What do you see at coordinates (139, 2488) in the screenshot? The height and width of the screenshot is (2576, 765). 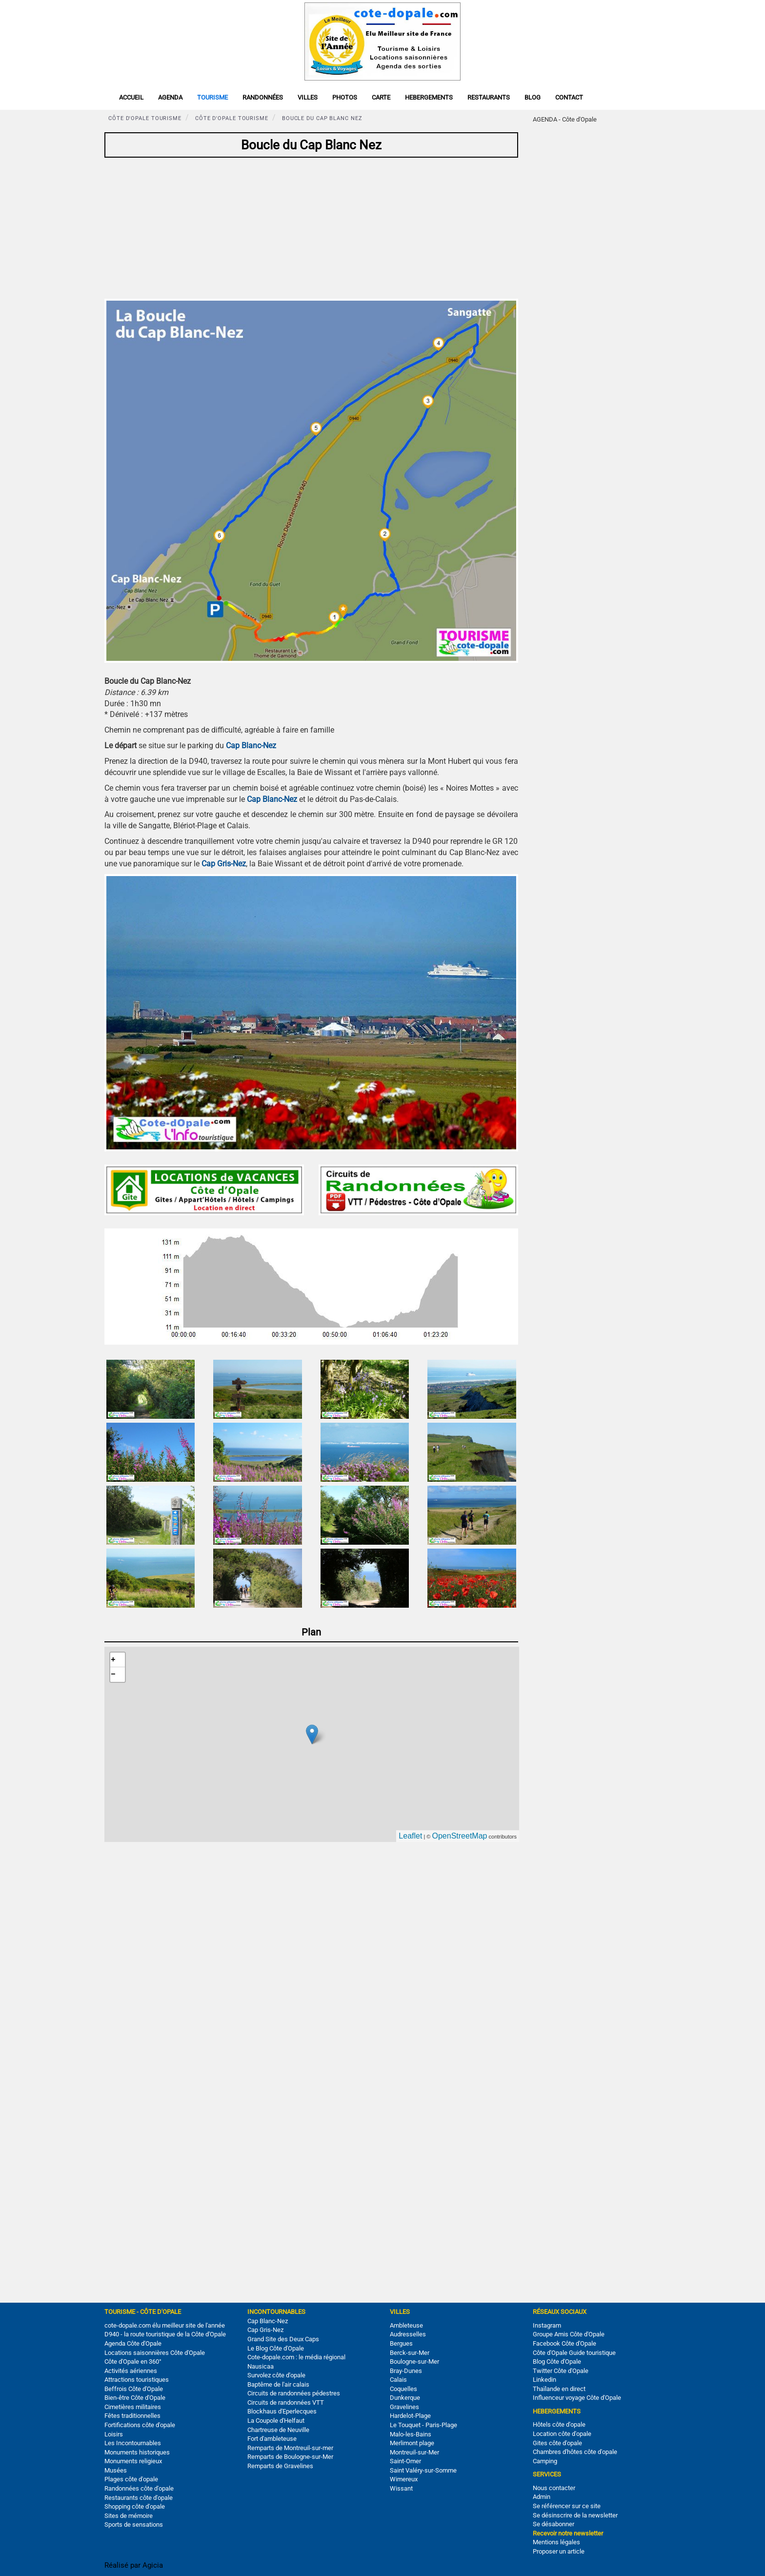 I see `Randonnées côte d'opale` at bounding box center [139, 2488].